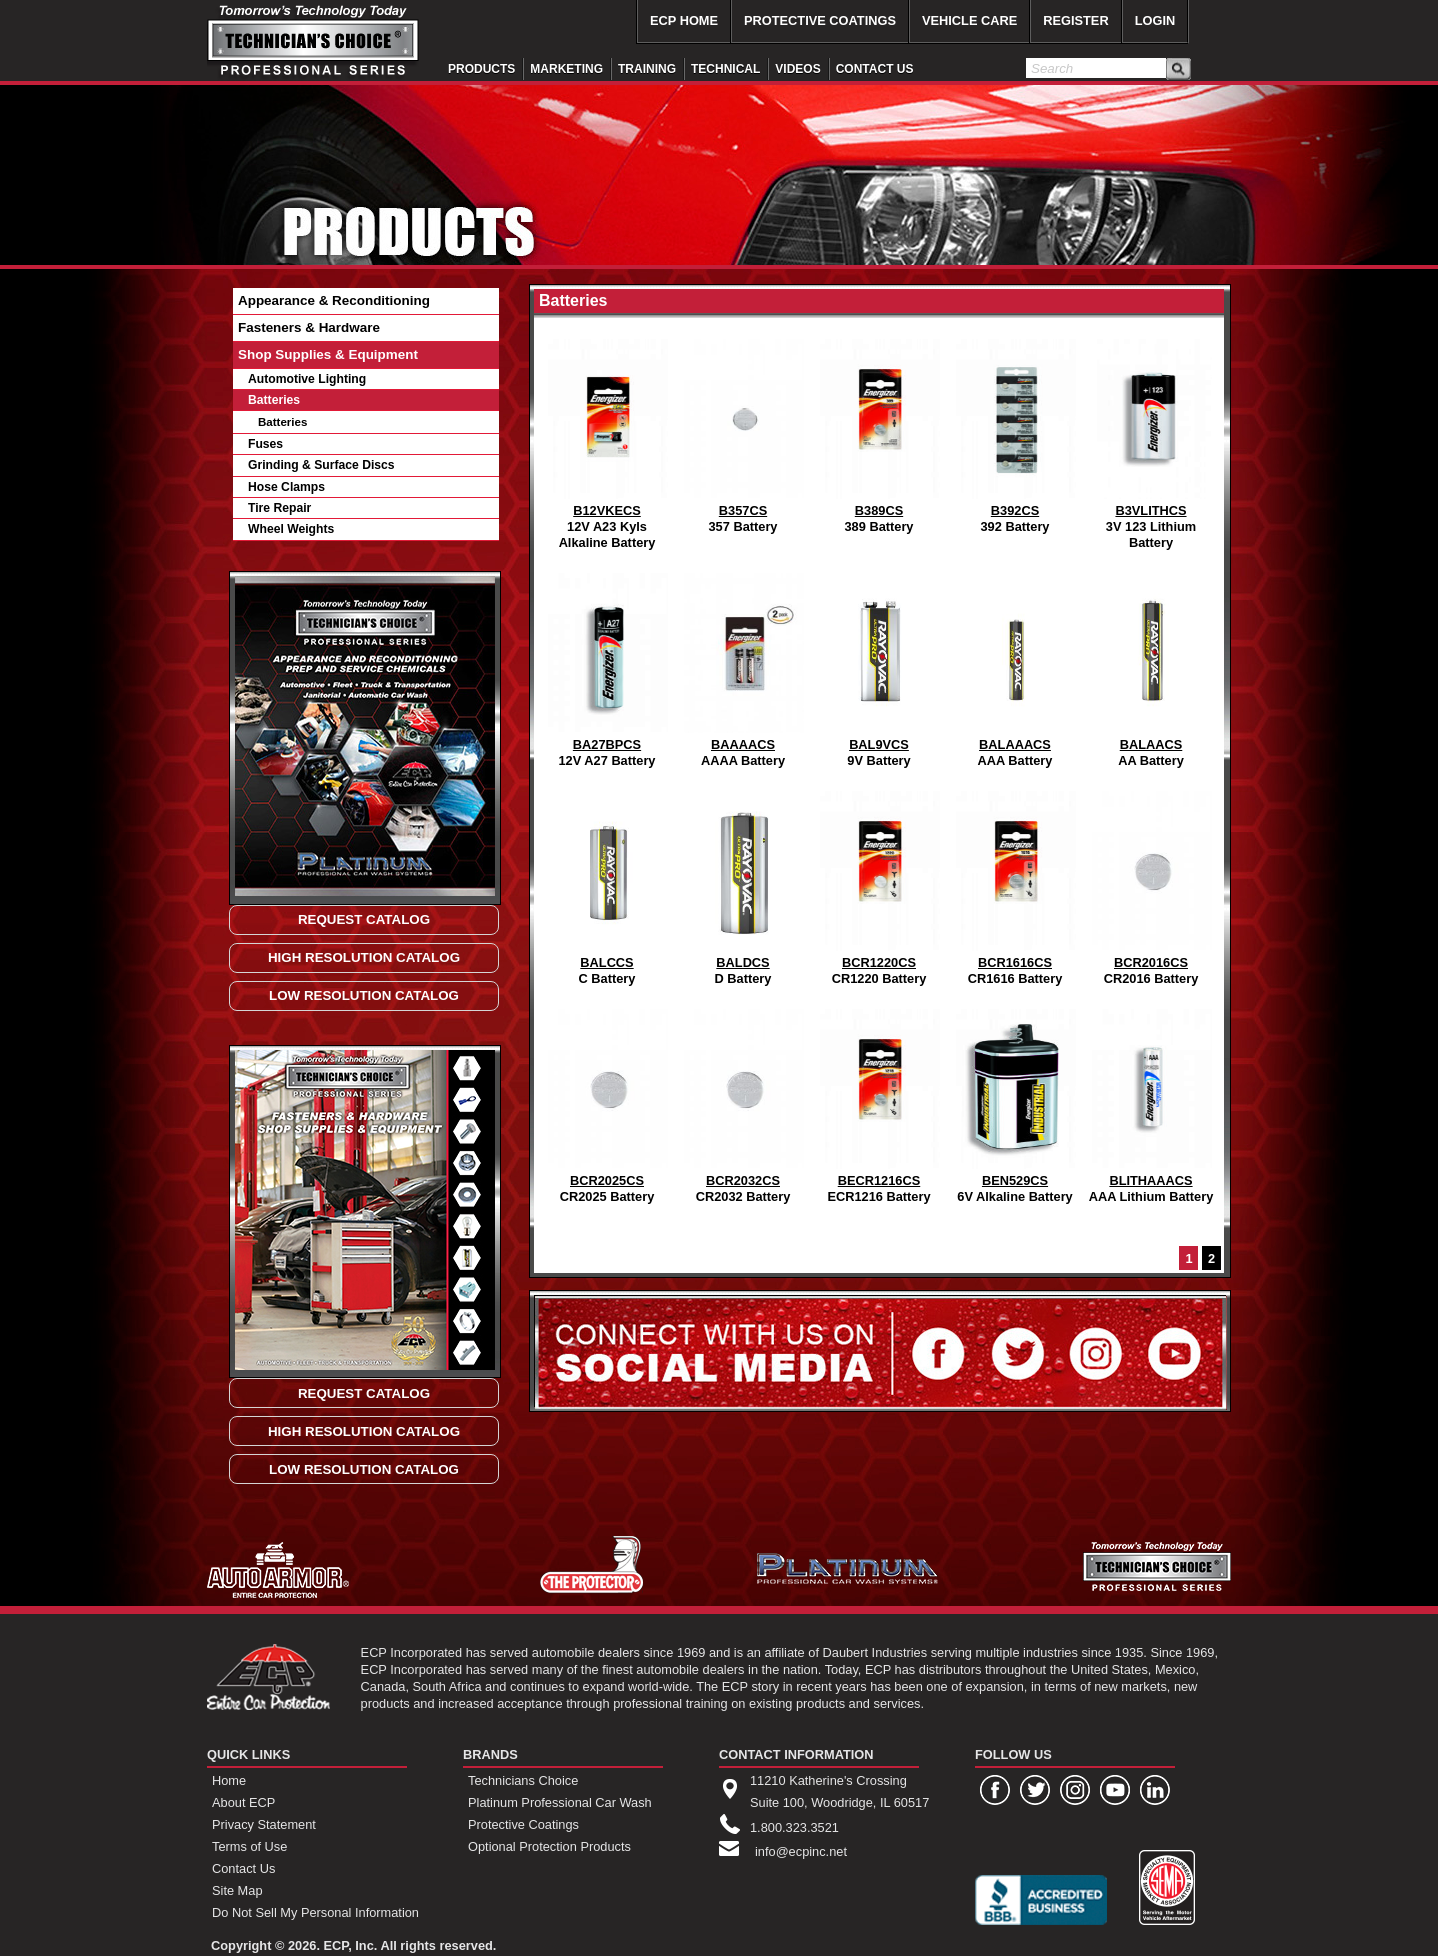 The image size is (1438, 1956). Describe the element at coordinates (264, 1824) in the screenshot. I see `Privacy Statement` at that location.